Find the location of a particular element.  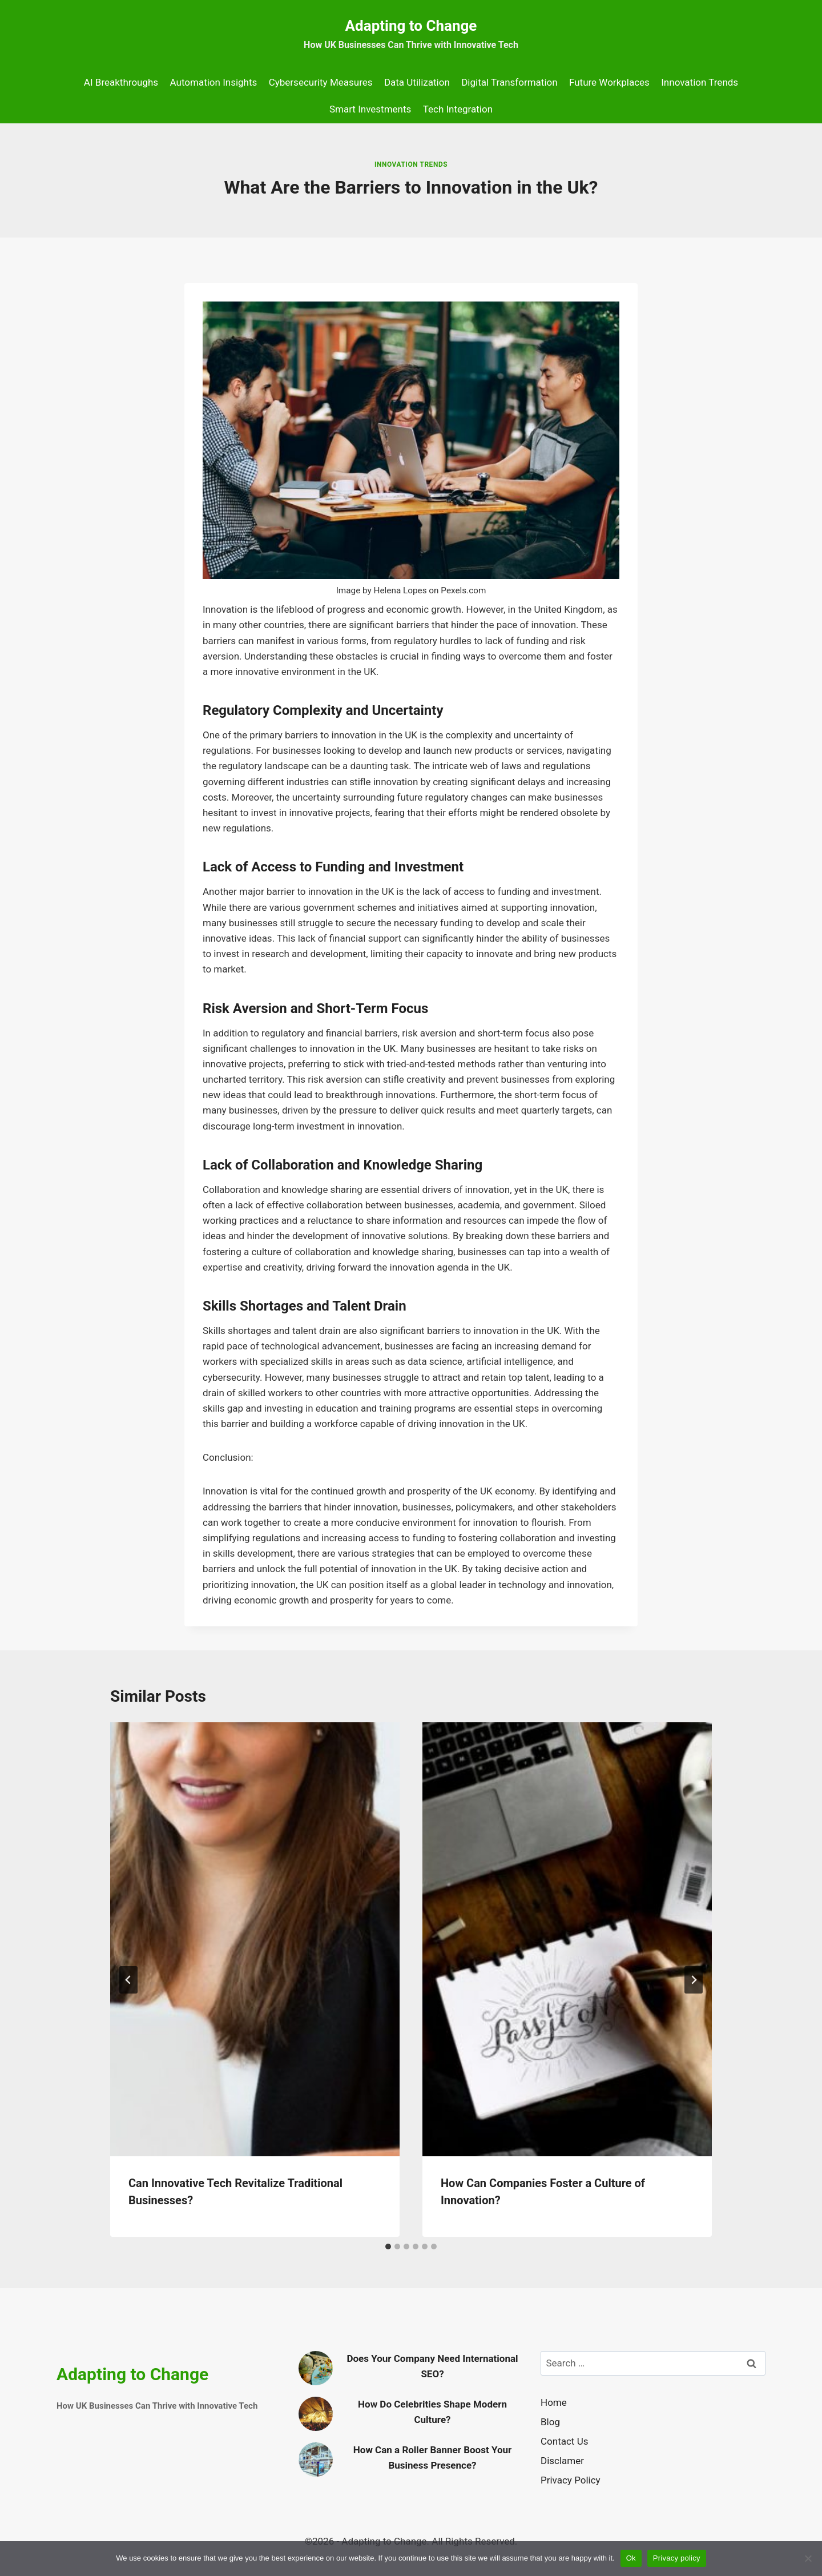

Innovation Trends is located at coordinates (699, 82).